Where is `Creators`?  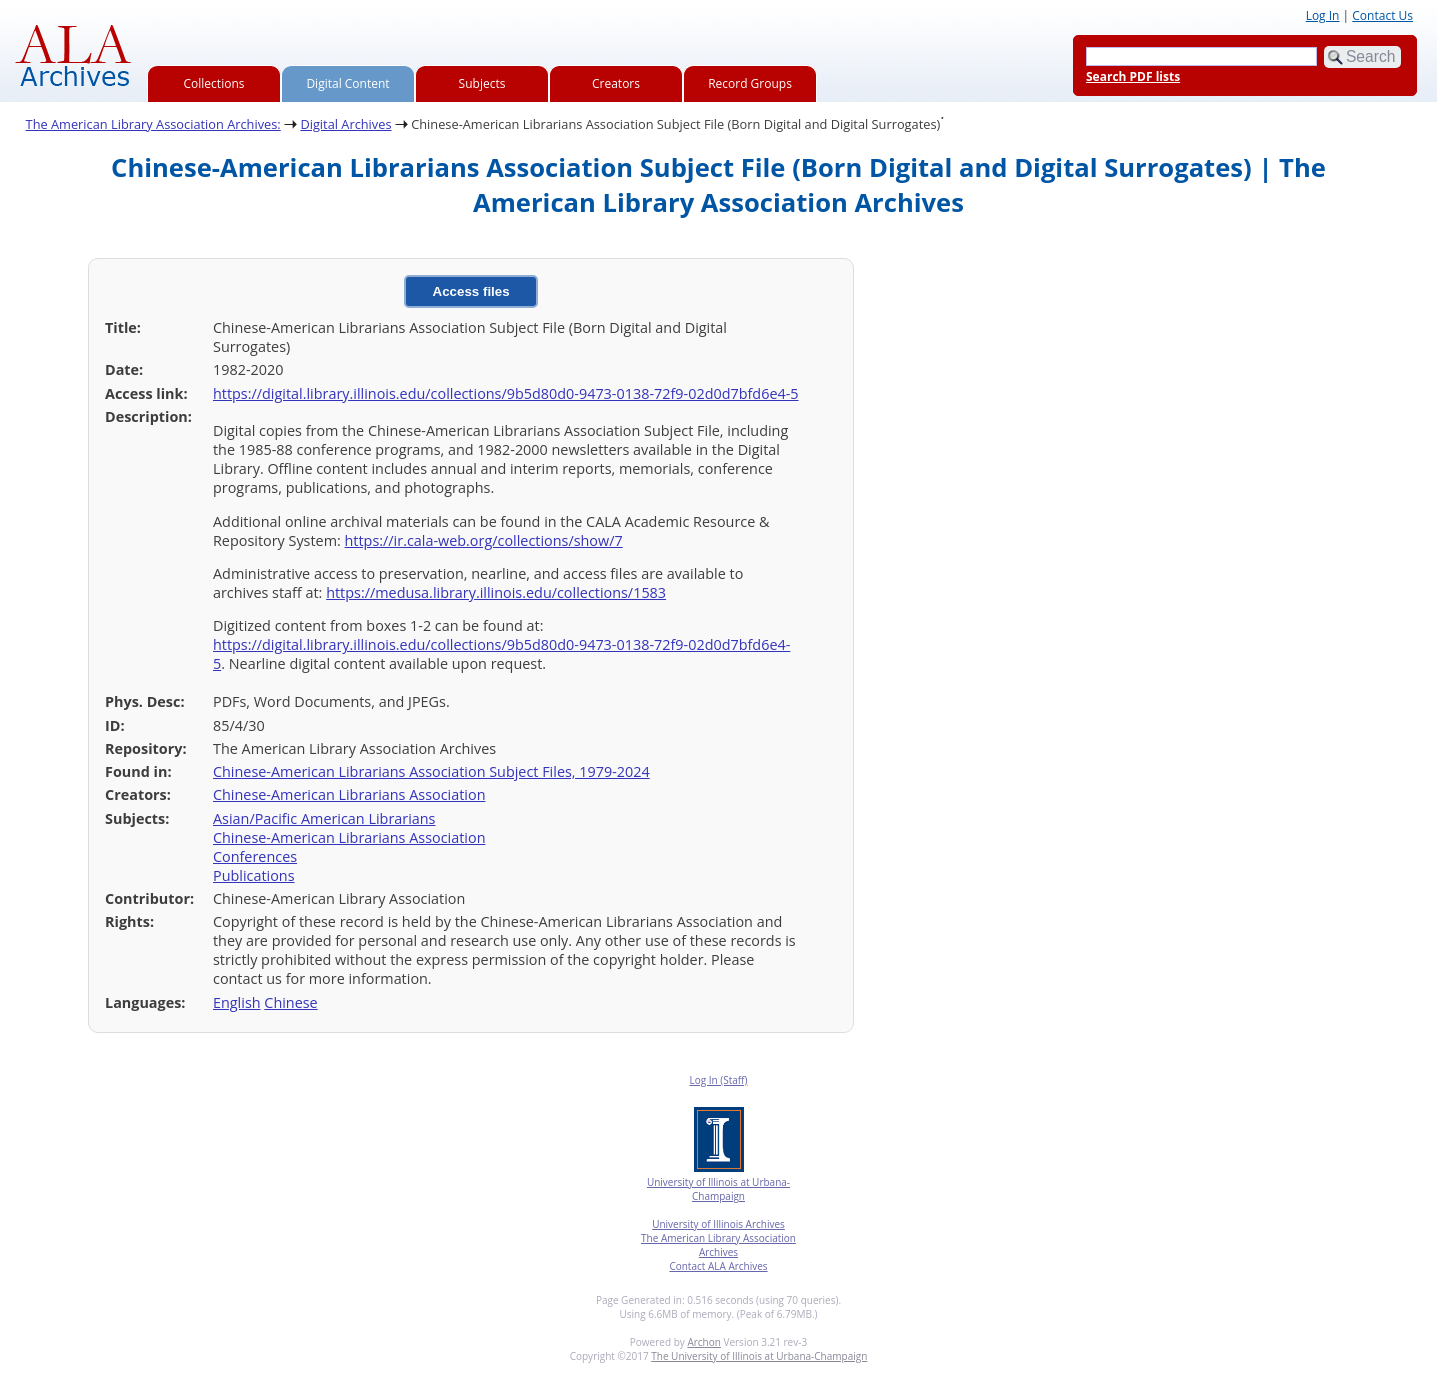 Creators is located at coordinates (616, 83).